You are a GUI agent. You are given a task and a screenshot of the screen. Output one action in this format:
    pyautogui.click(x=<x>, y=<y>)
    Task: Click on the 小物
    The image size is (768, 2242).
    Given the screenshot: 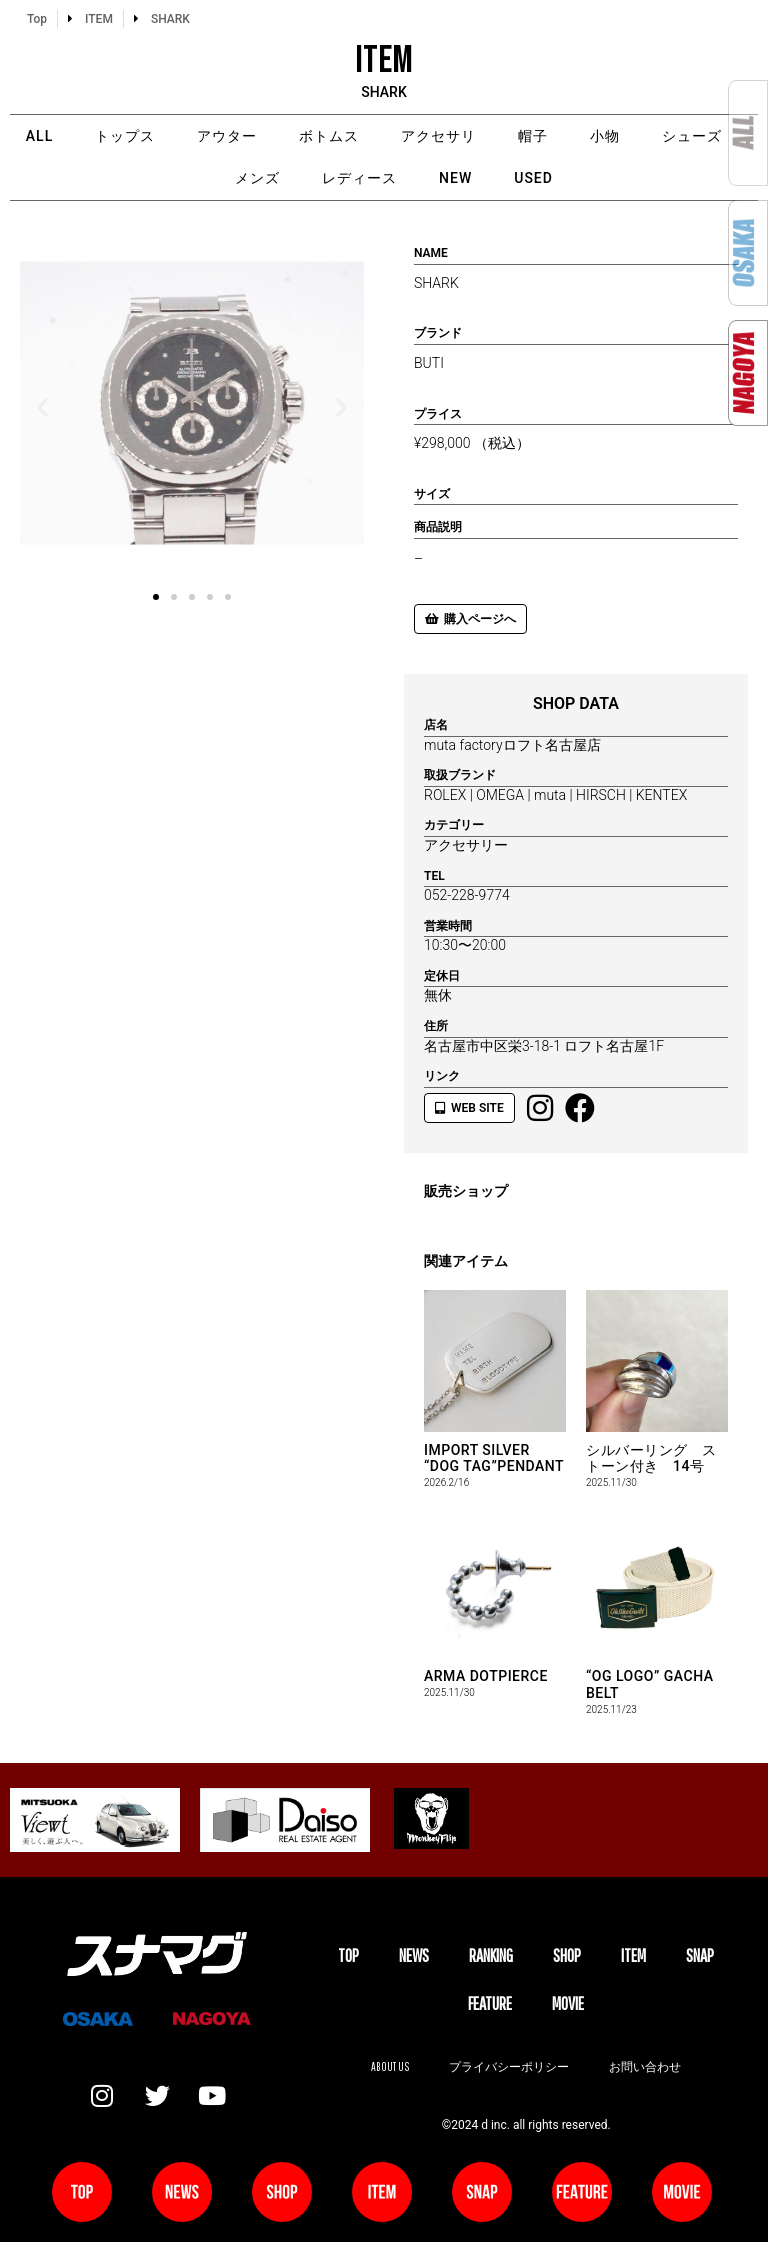 What is the action you would take?
    pyautogui.click(x=605, y=136)
    